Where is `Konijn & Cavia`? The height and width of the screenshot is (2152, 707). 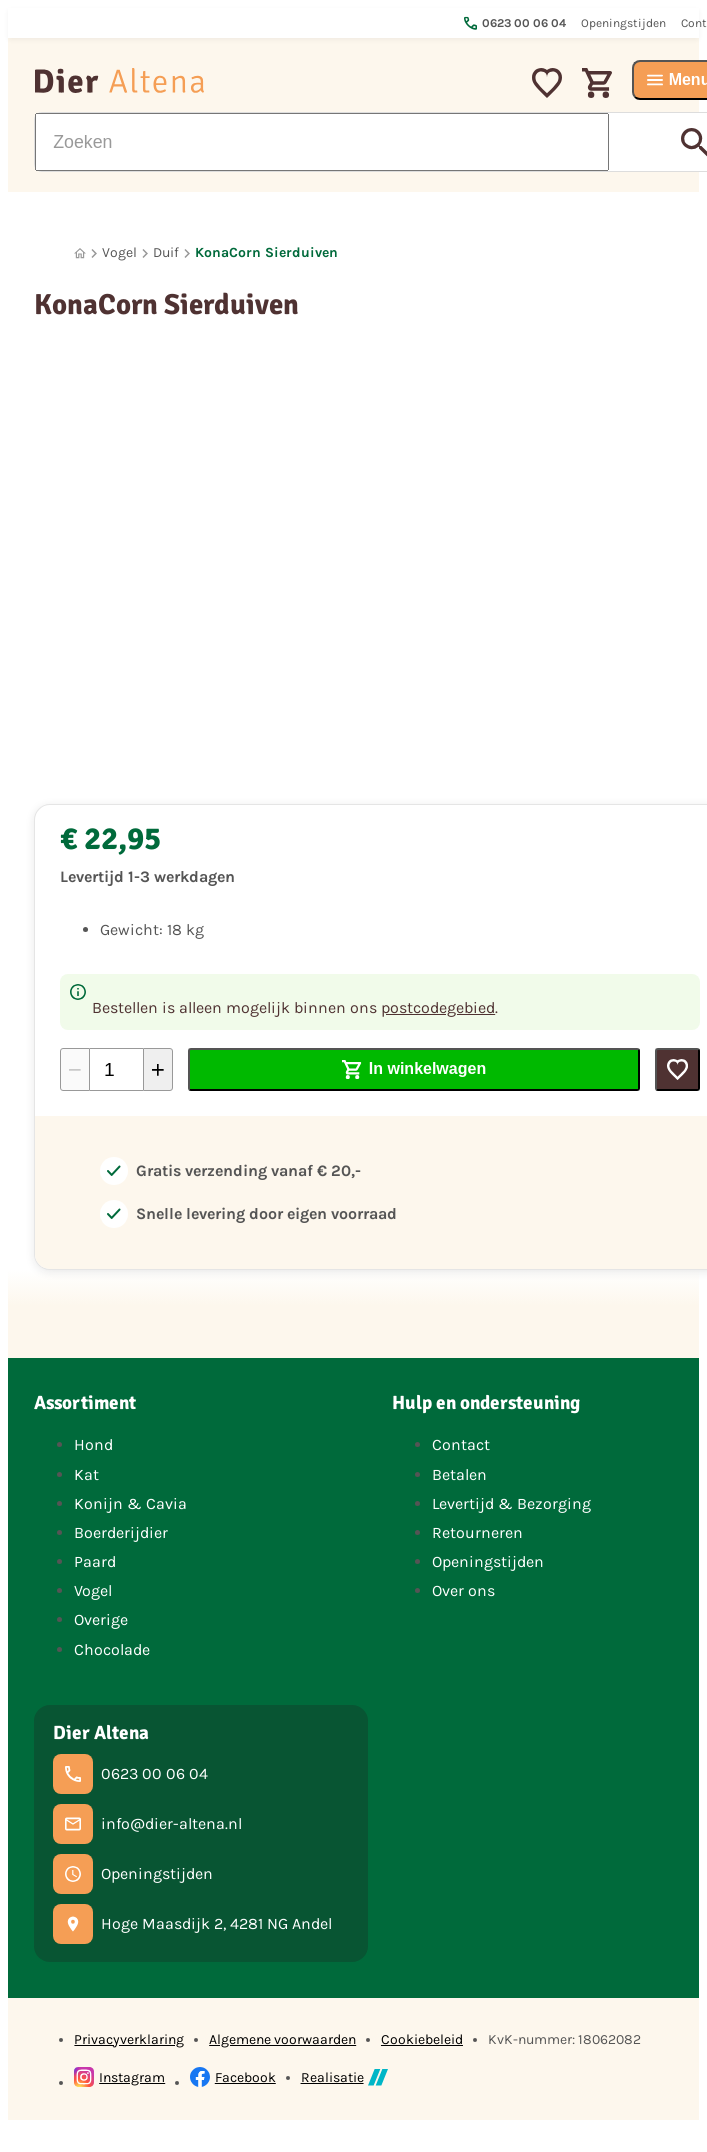
Konijn & Cavia is located at coordinates (130, 1503).